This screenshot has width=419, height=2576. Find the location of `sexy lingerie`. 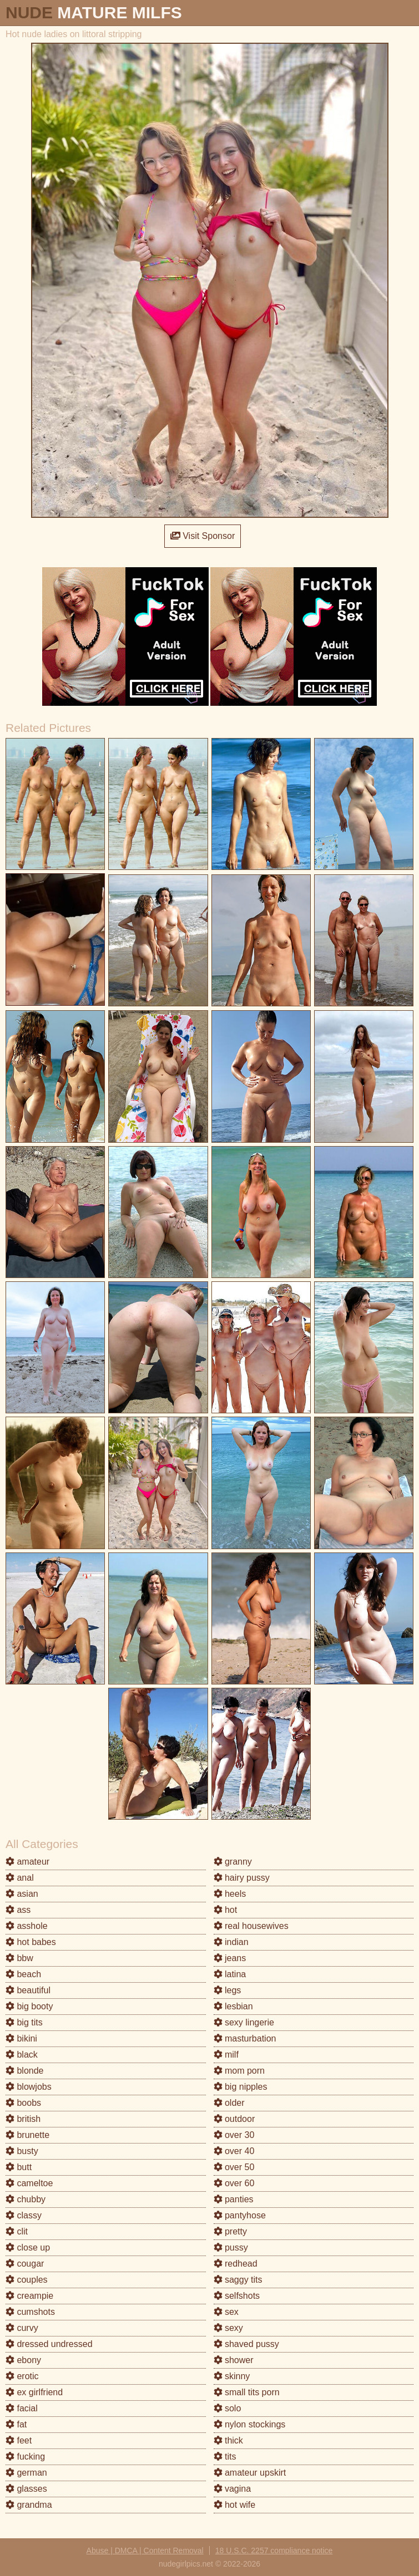

sexy lingerie is located at coordinates (244, 2022).